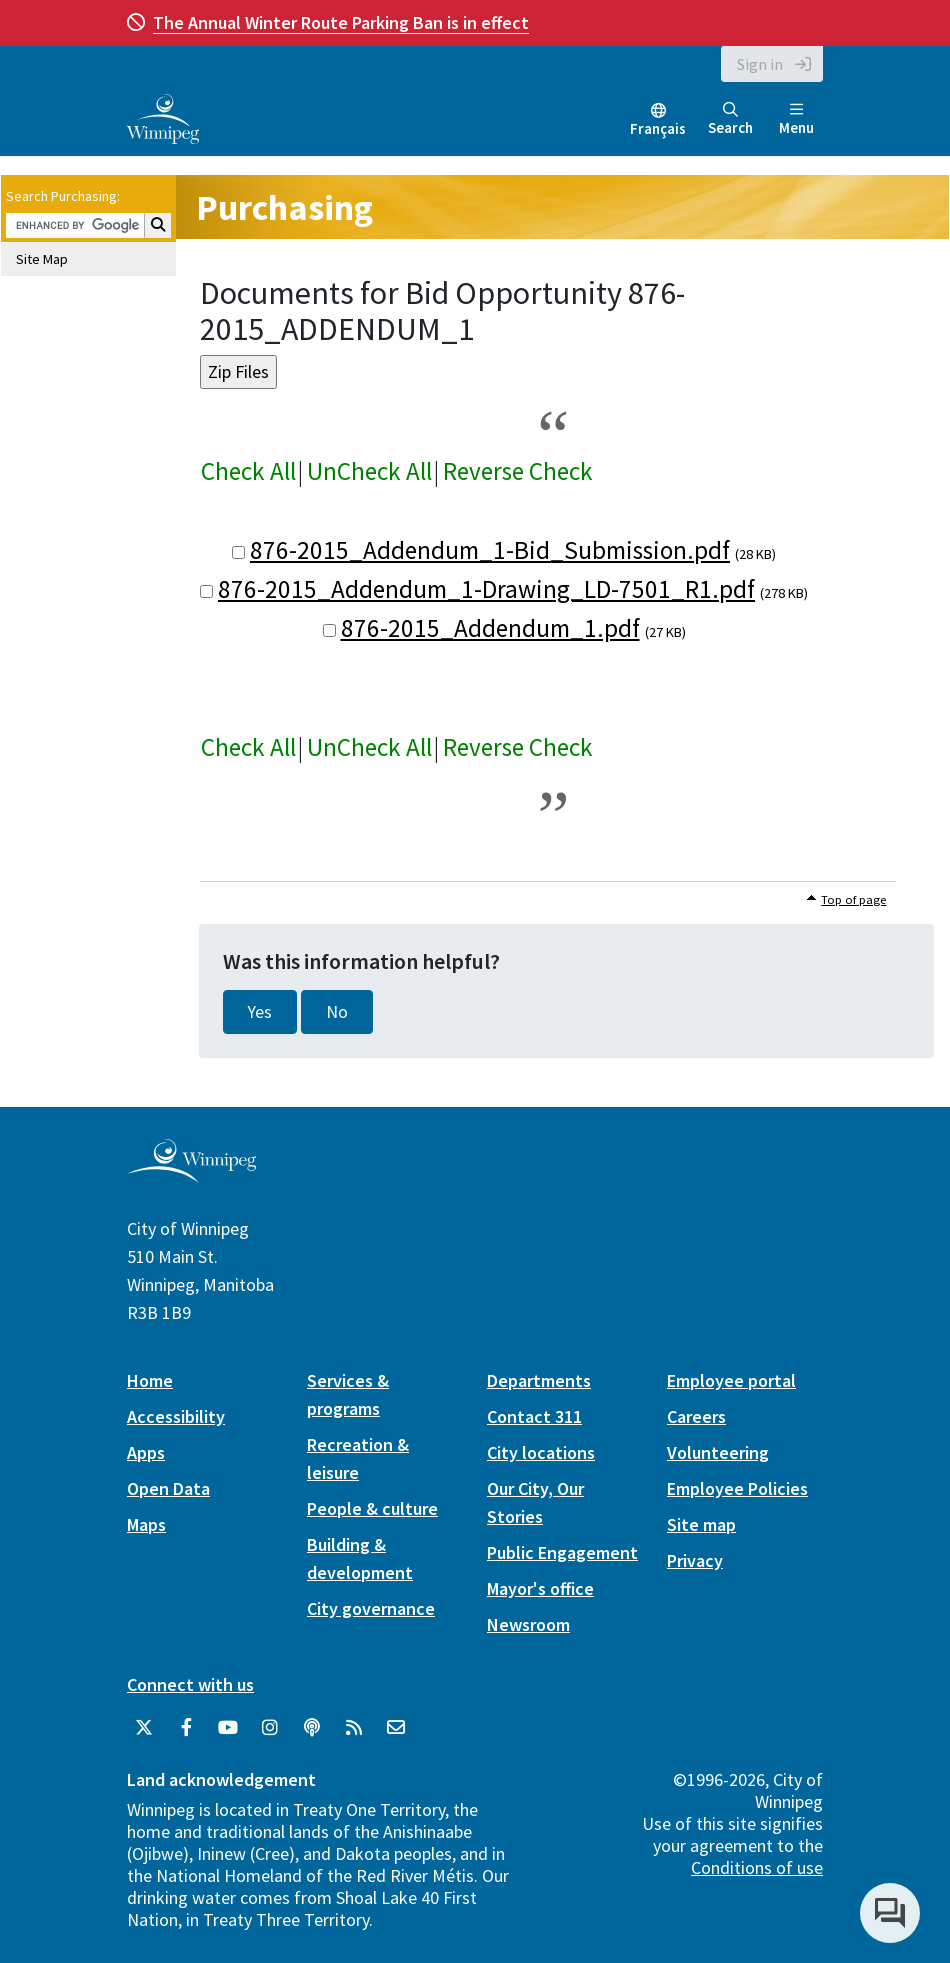 This screenshot has width=950, height=1963. I want to click on Public Engagement, so click(562, 1552).